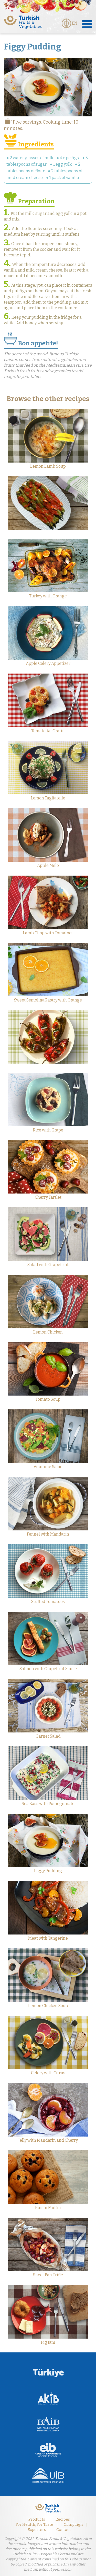  Describe the element at coordinates (63, 2529) in the screenshot. I see `Contact` at that location.